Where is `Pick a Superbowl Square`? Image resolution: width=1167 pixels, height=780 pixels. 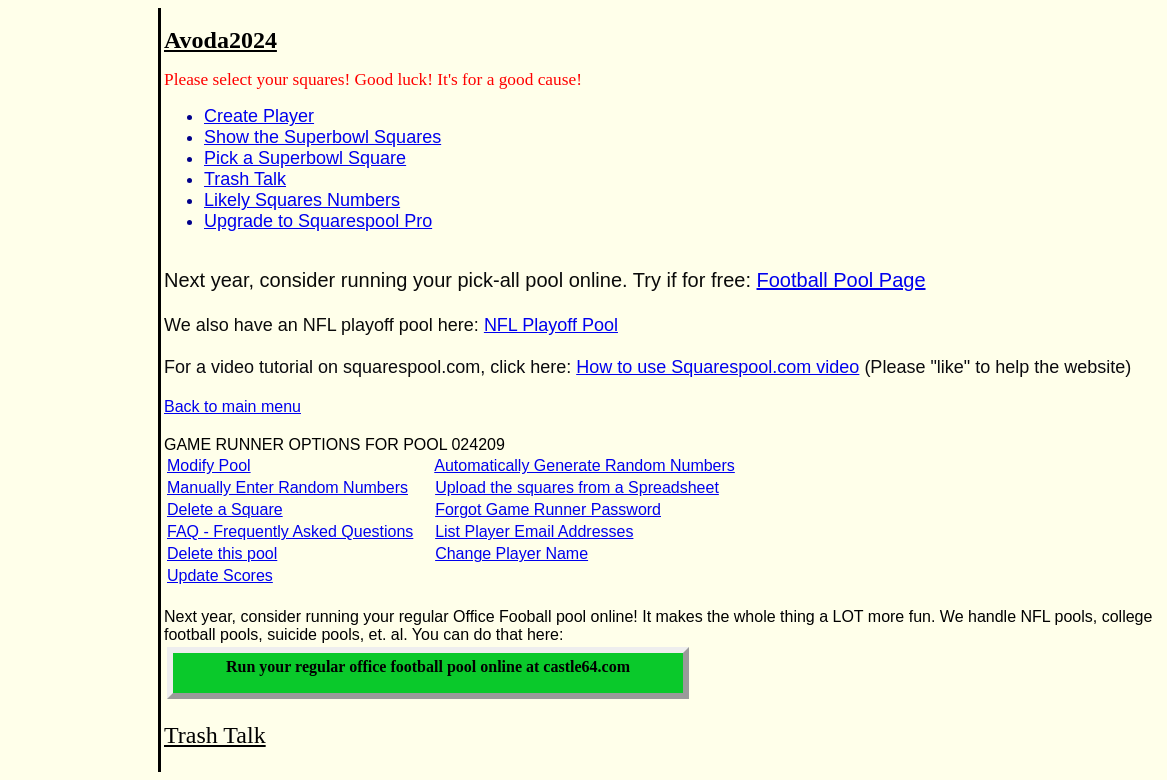 Pick a Superbowl Square is located at coordinates (305, 158).